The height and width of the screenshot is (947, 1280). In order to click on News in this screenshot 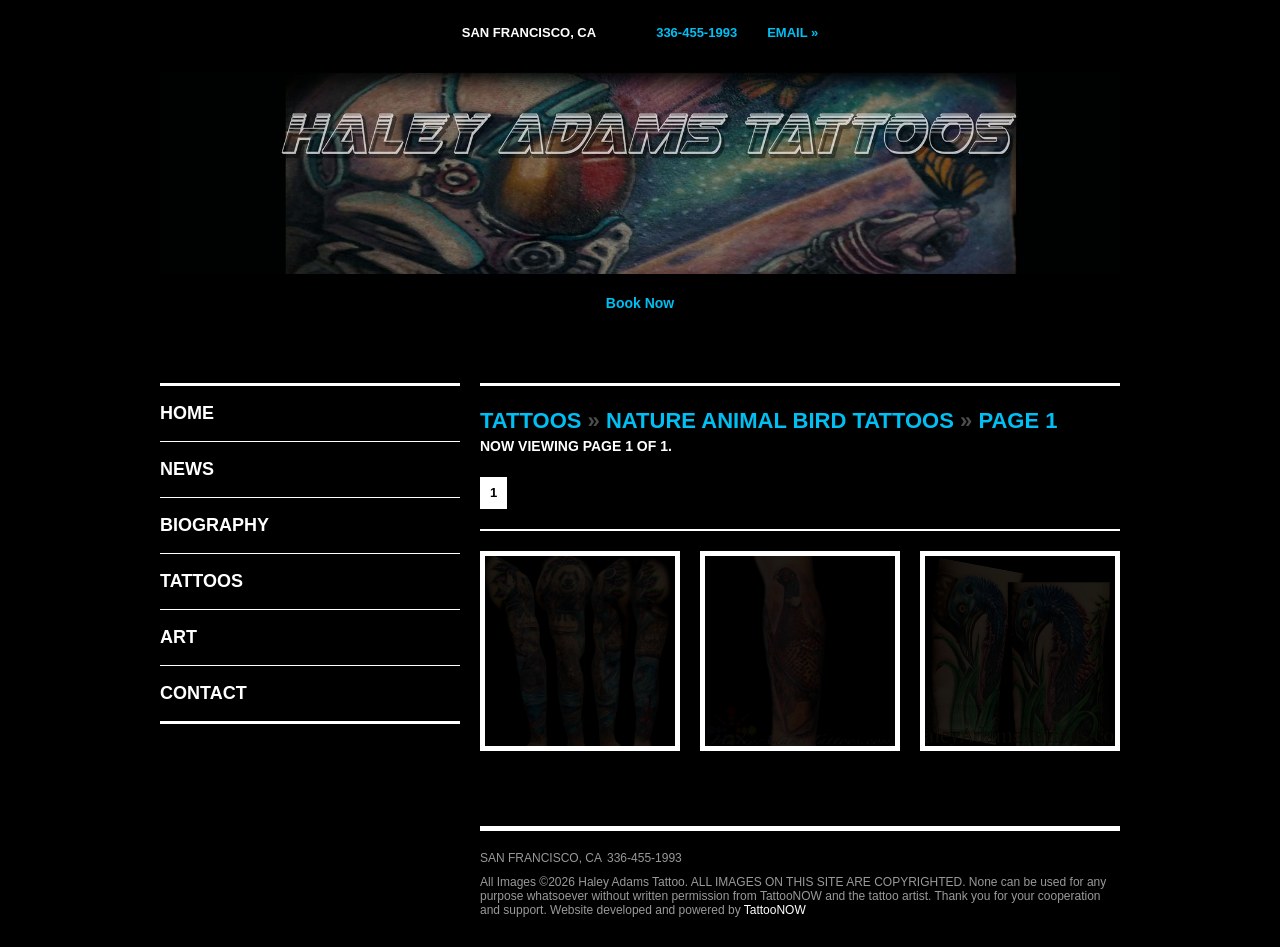, I will do `click(187, 469)`.